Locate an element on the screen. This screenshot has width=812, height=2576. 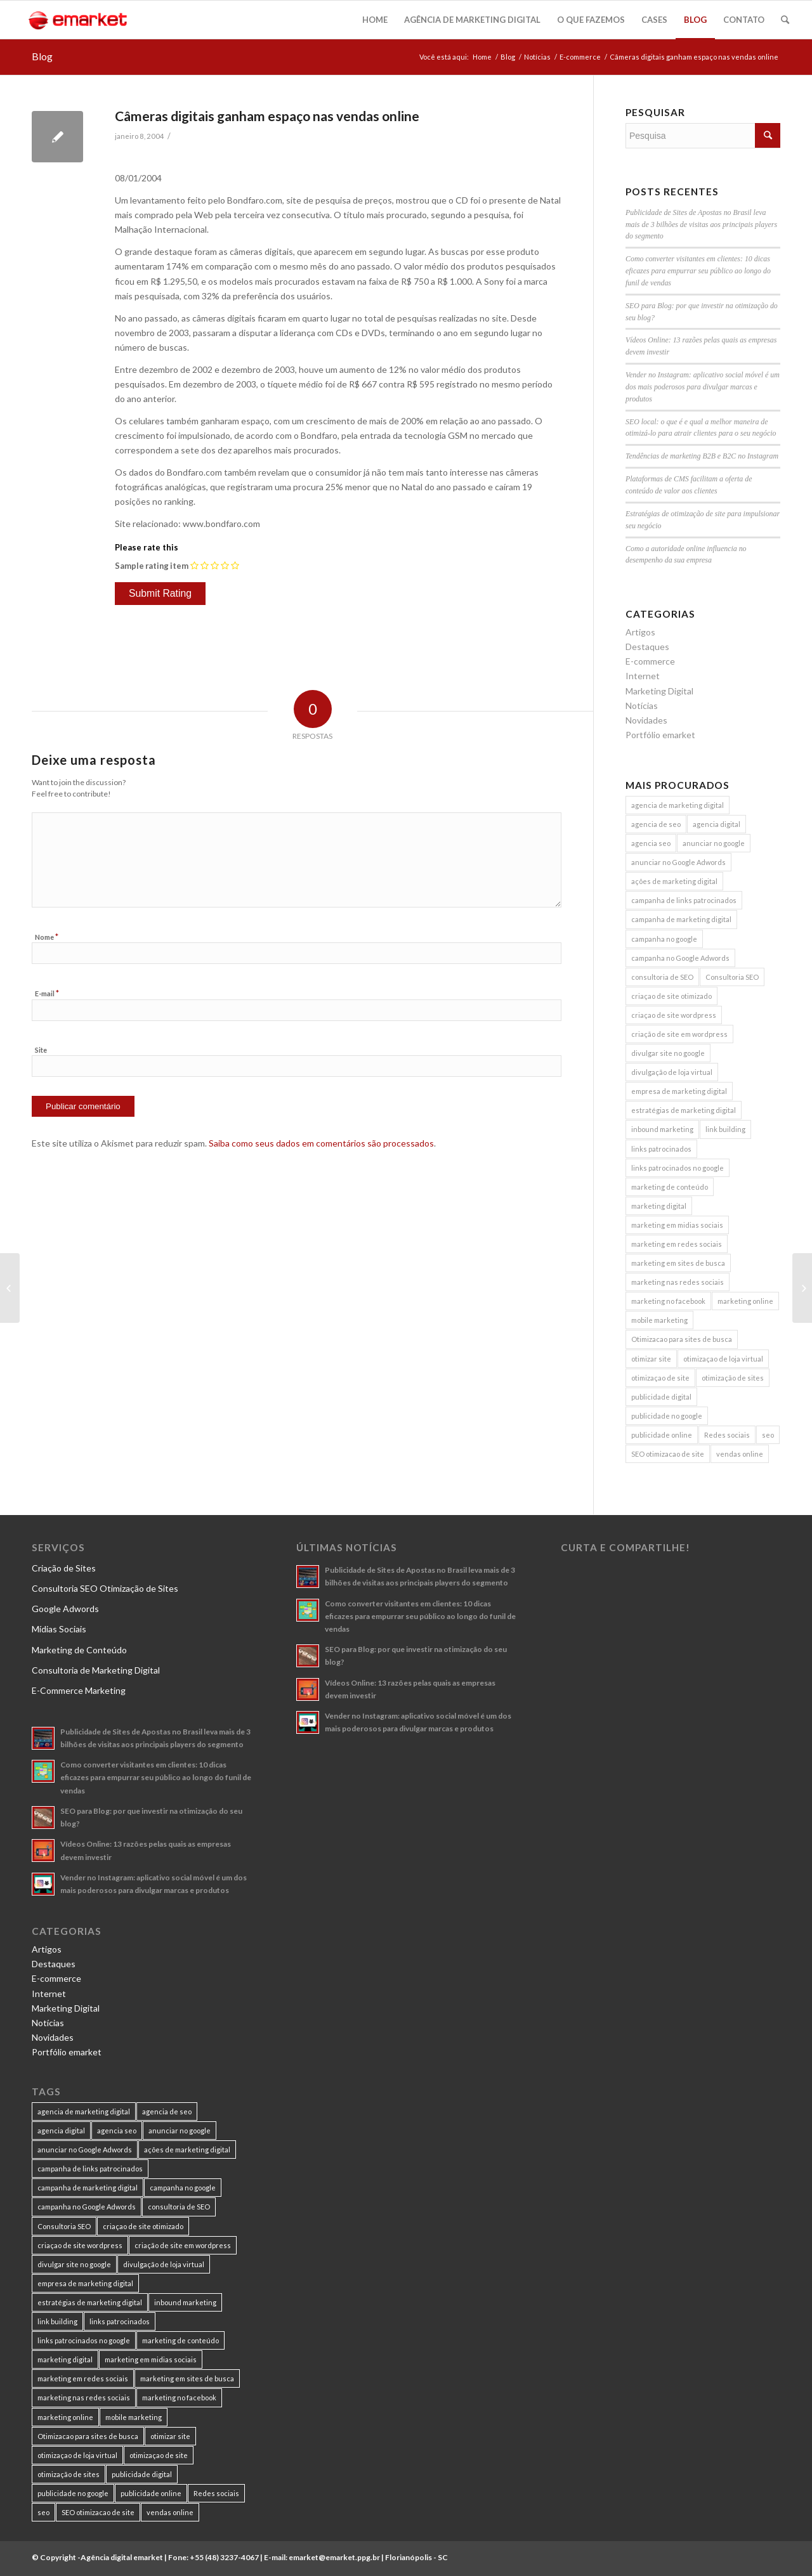
campanha no google [campanha no google (7 itens)] is located at coordinates (664, 939).